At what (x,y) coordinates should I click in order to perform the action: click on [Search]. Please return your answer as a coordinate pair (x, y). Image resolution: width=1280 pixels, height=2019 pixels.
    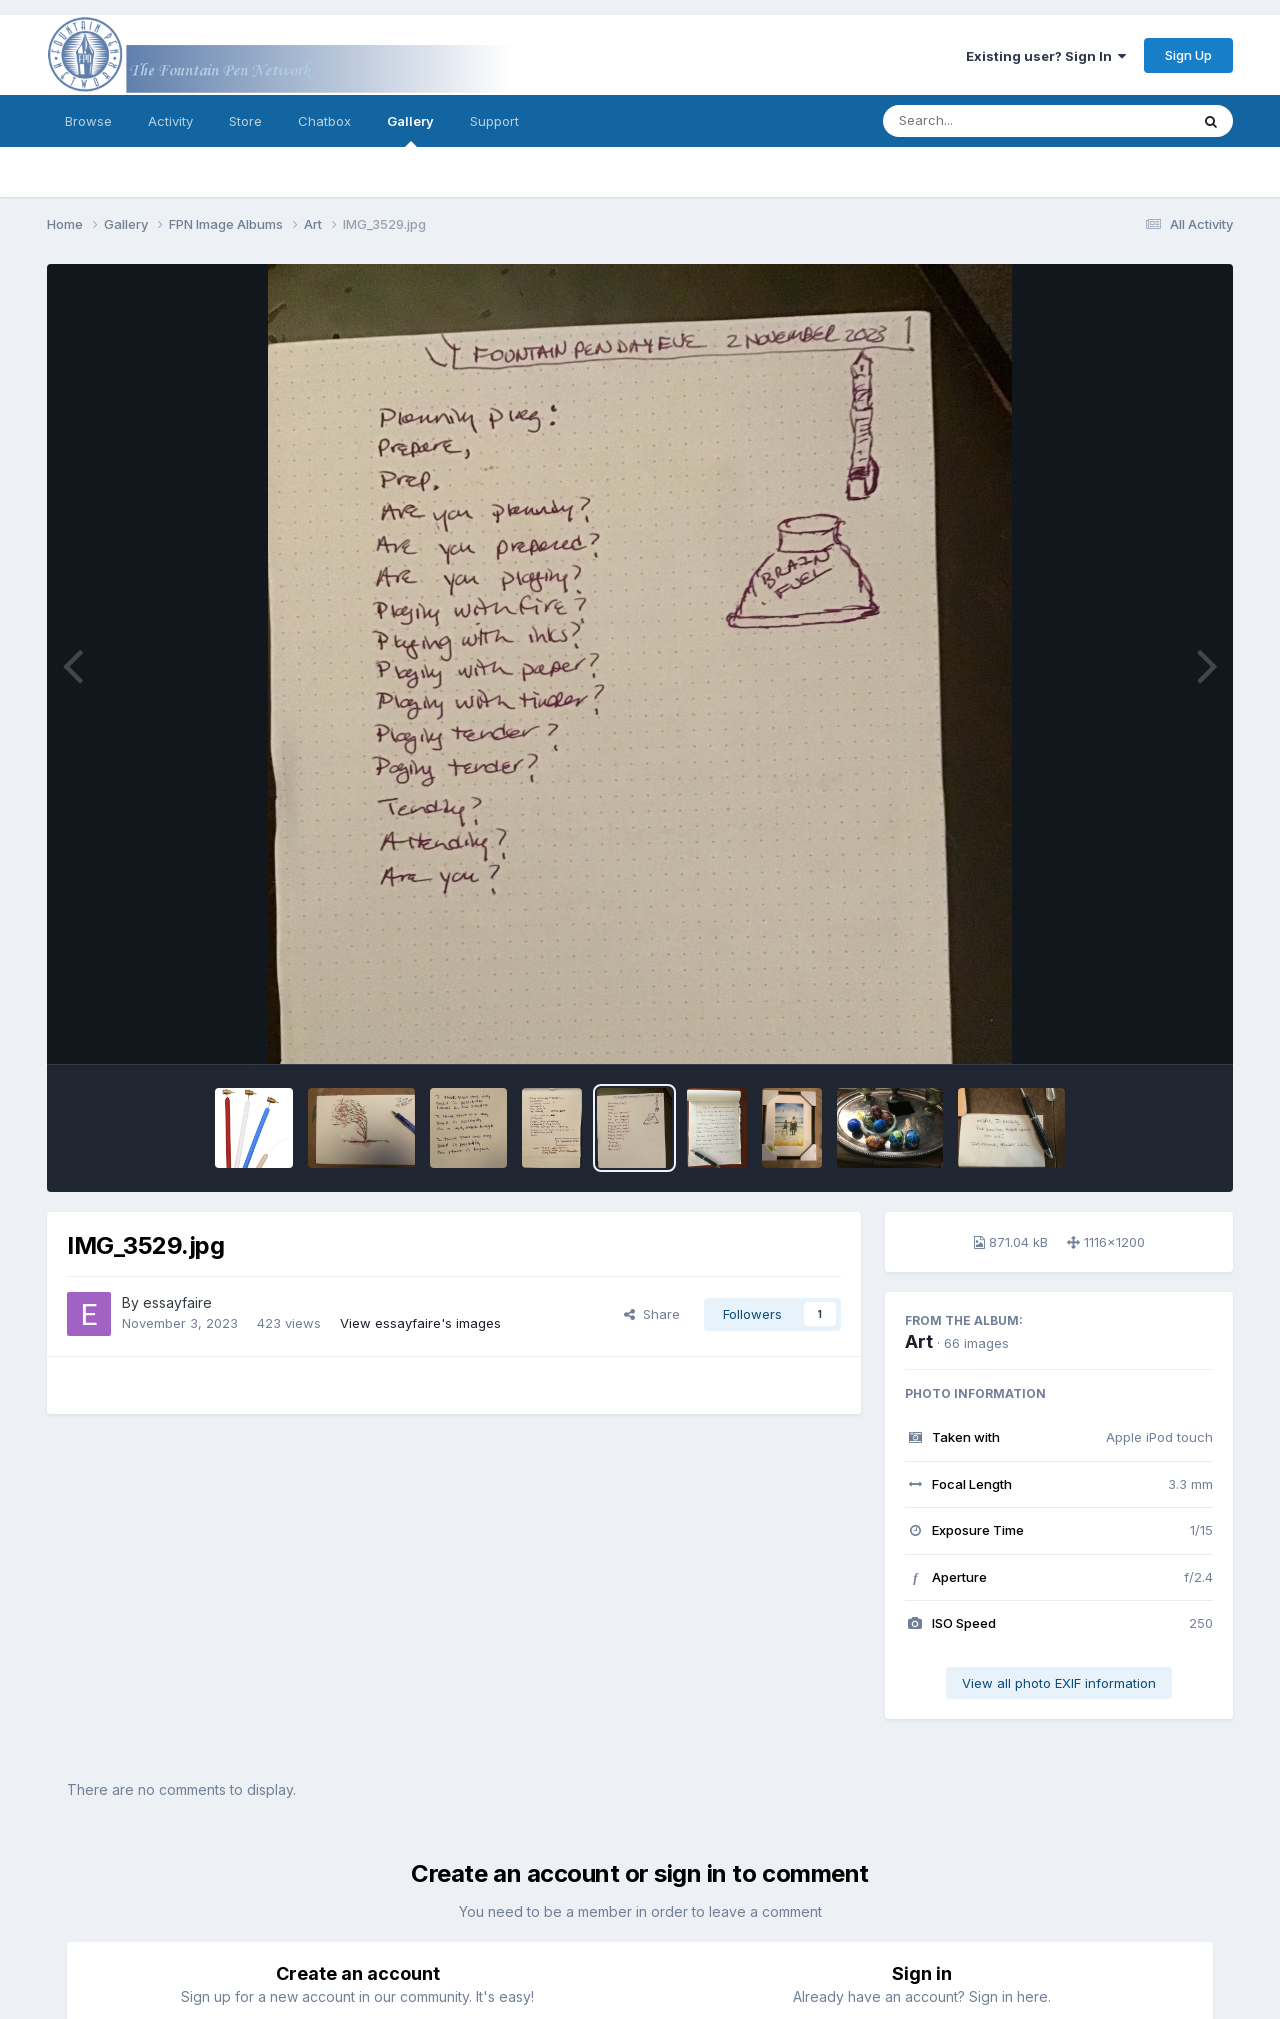
    Looking at the image, I should click on (981, 121).